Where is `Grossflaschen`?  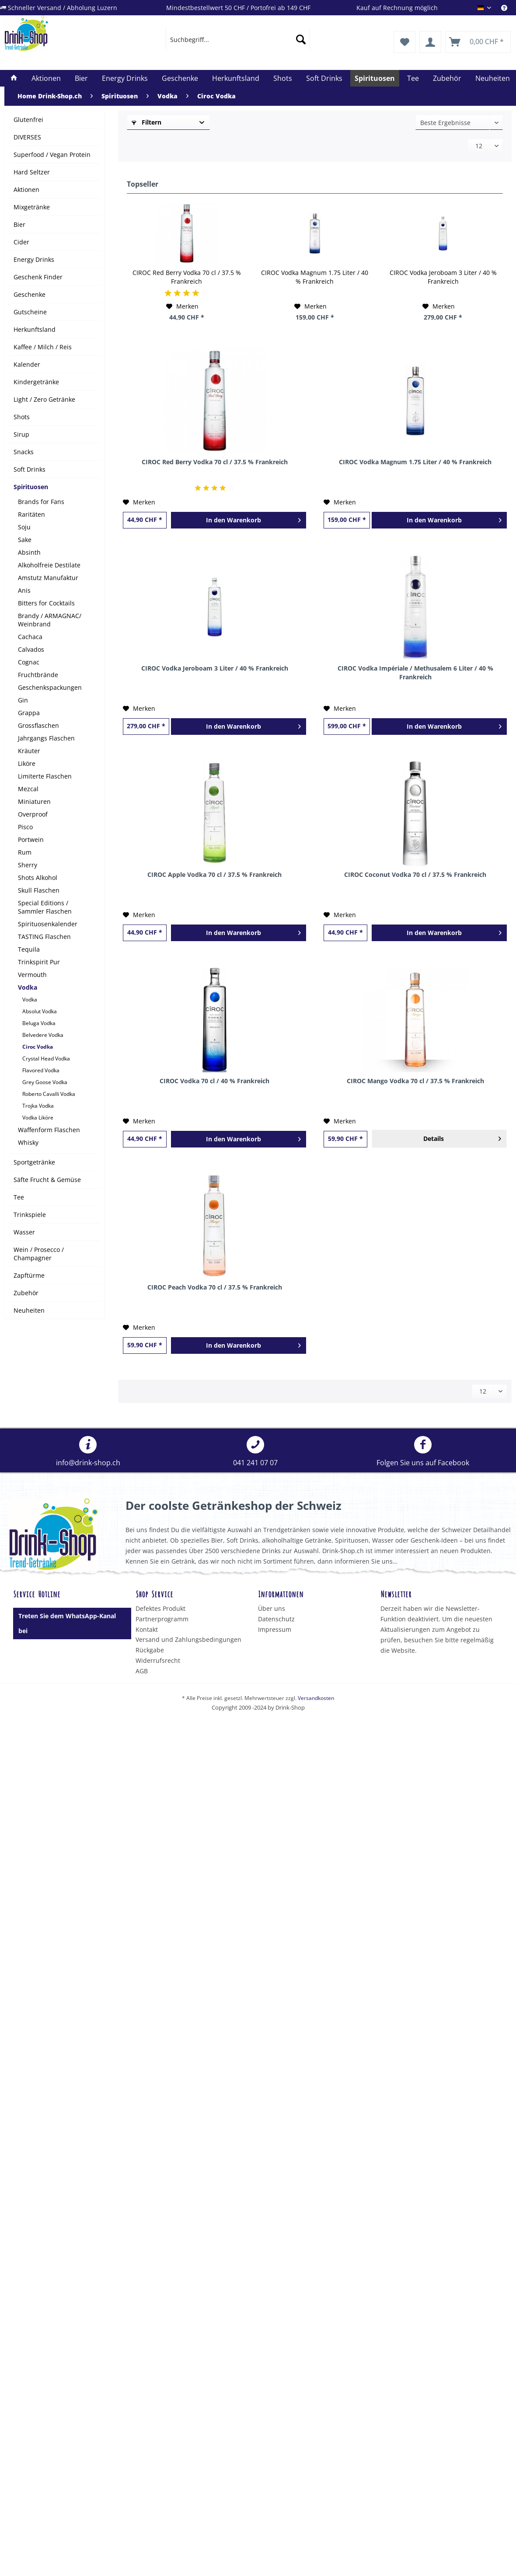 Grossflaschen is located at coordinates (38, 725).